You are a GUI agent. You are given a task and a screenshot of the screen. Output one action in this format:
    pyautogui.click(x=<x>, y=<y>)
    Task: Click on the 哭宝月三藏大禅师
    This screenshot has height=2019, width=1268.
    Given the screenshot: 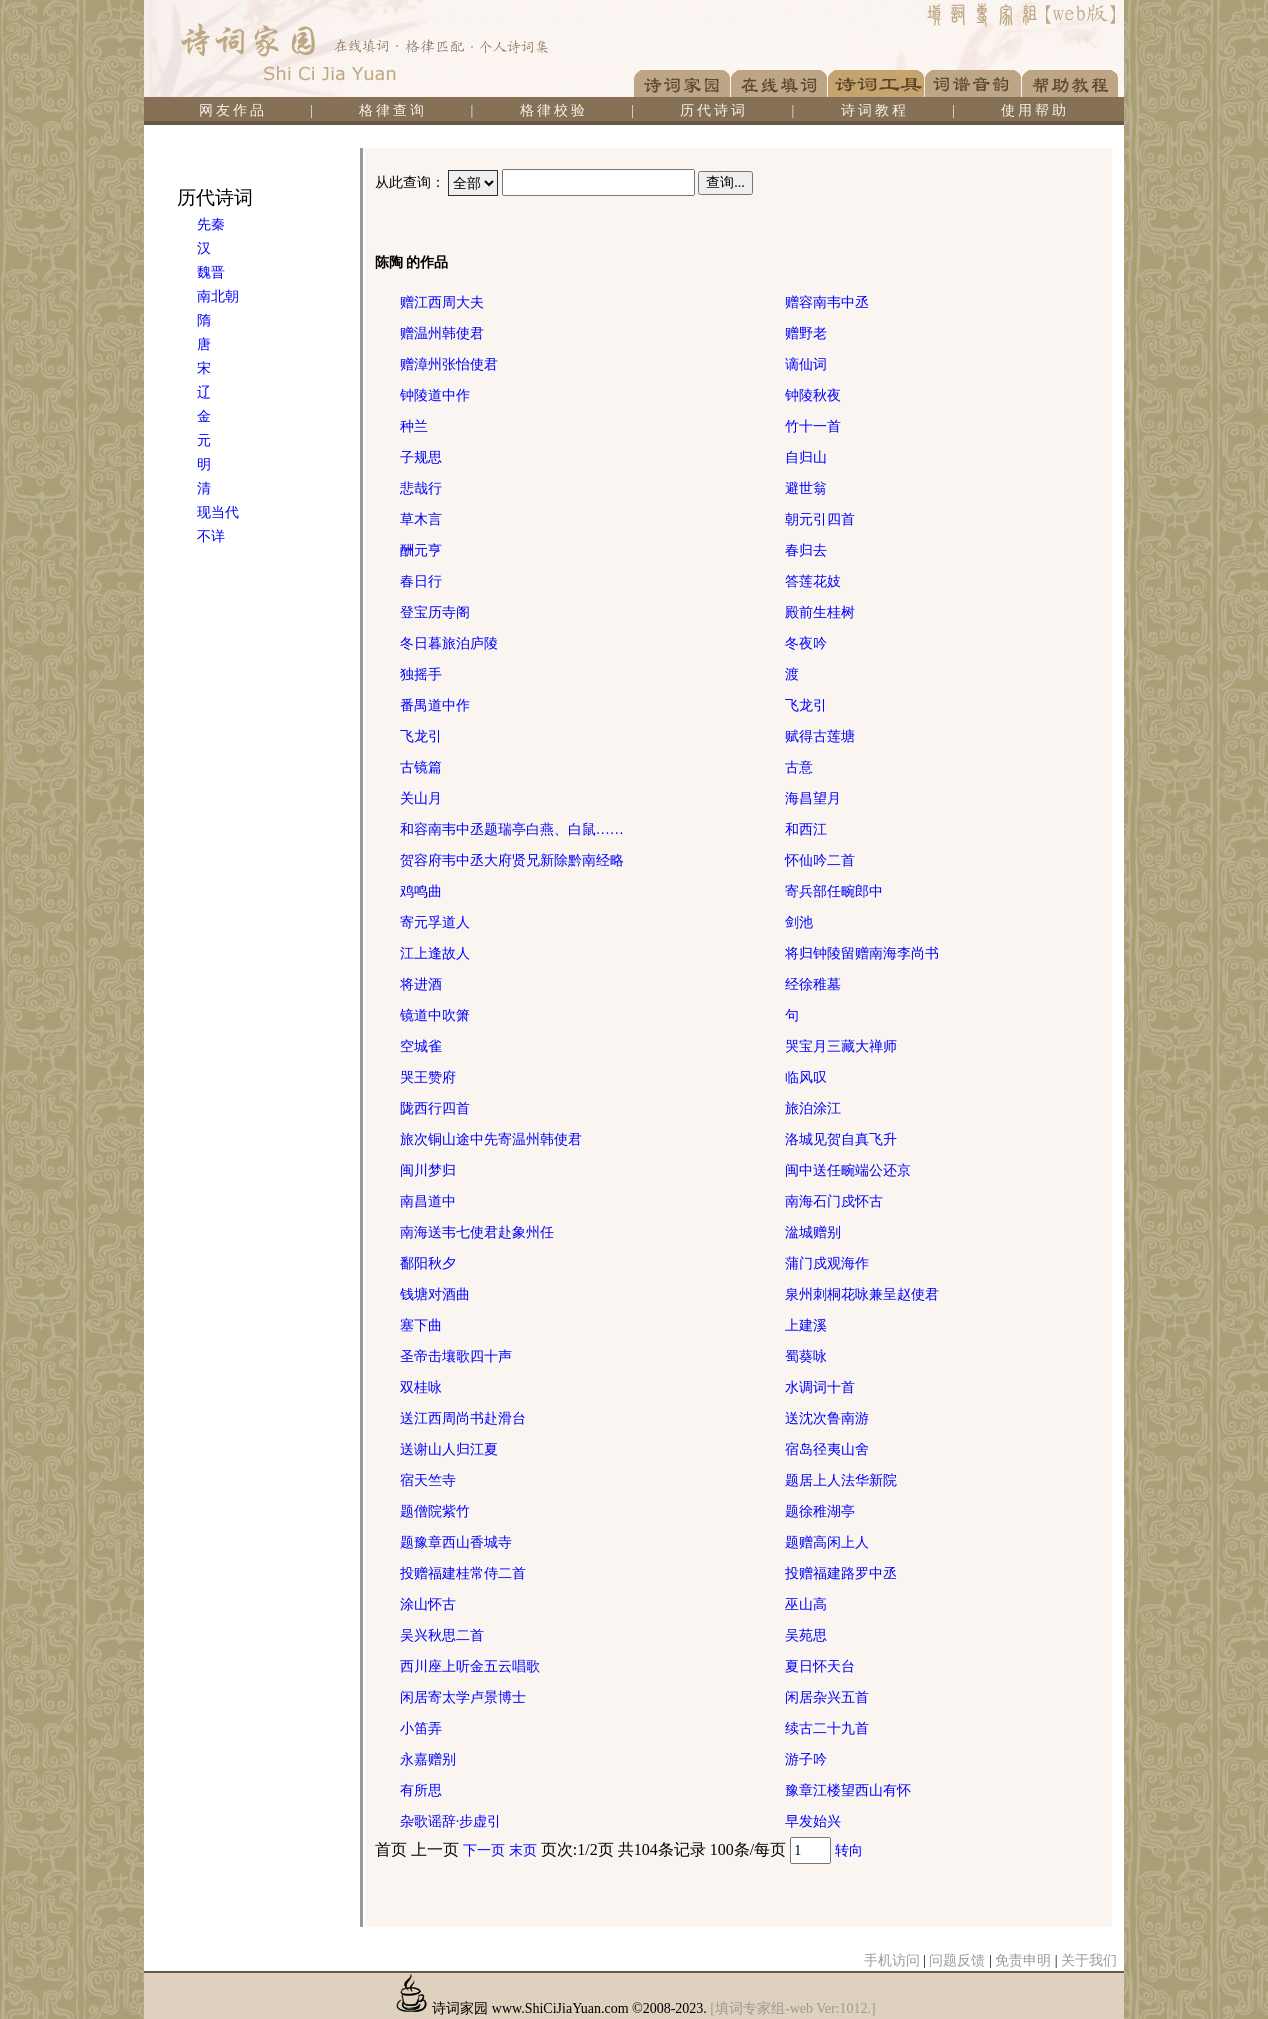 What is the action you would take?
    pyautogui.click(x=841, y=1046)
    